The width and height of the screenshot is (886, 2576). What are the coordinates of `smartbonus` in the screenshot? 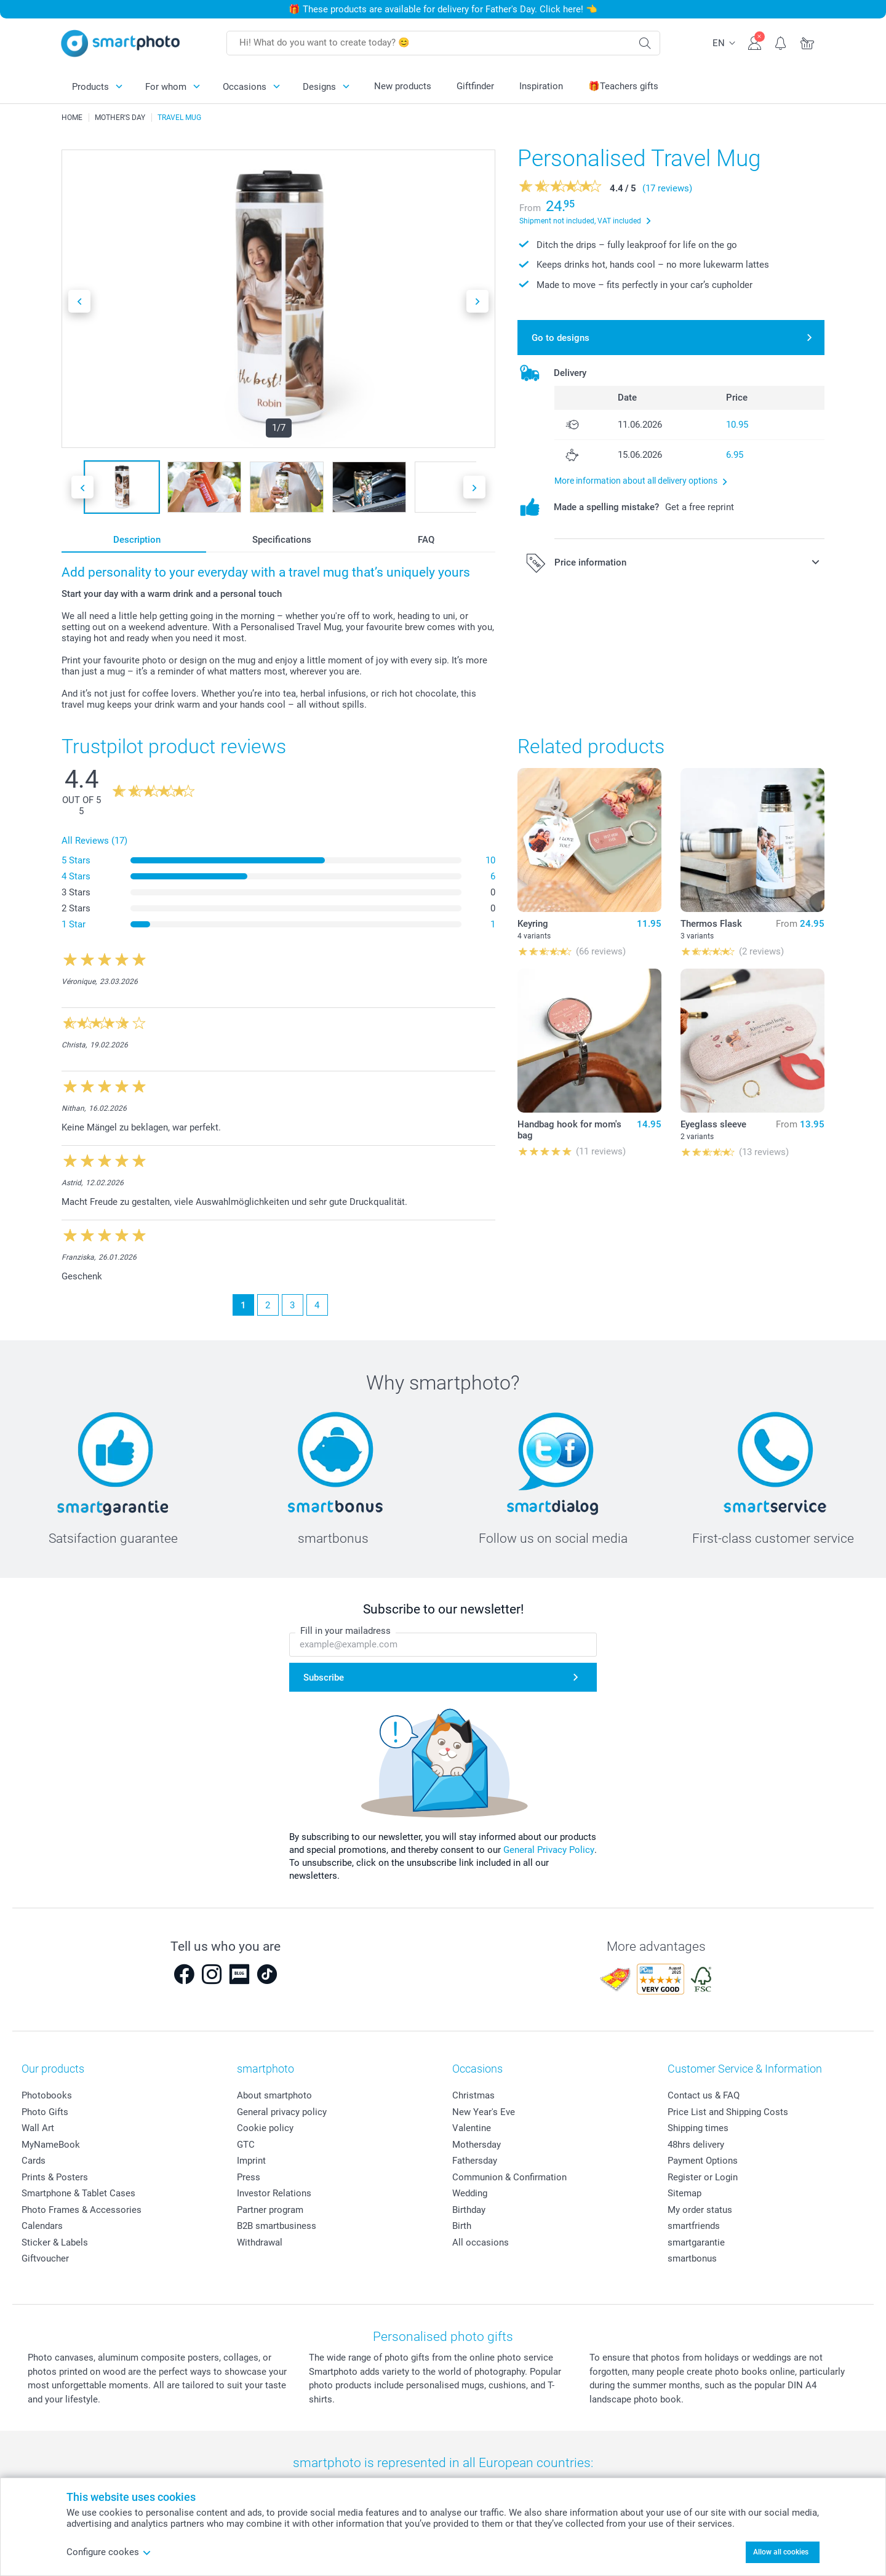 It's located at (692, 2258).